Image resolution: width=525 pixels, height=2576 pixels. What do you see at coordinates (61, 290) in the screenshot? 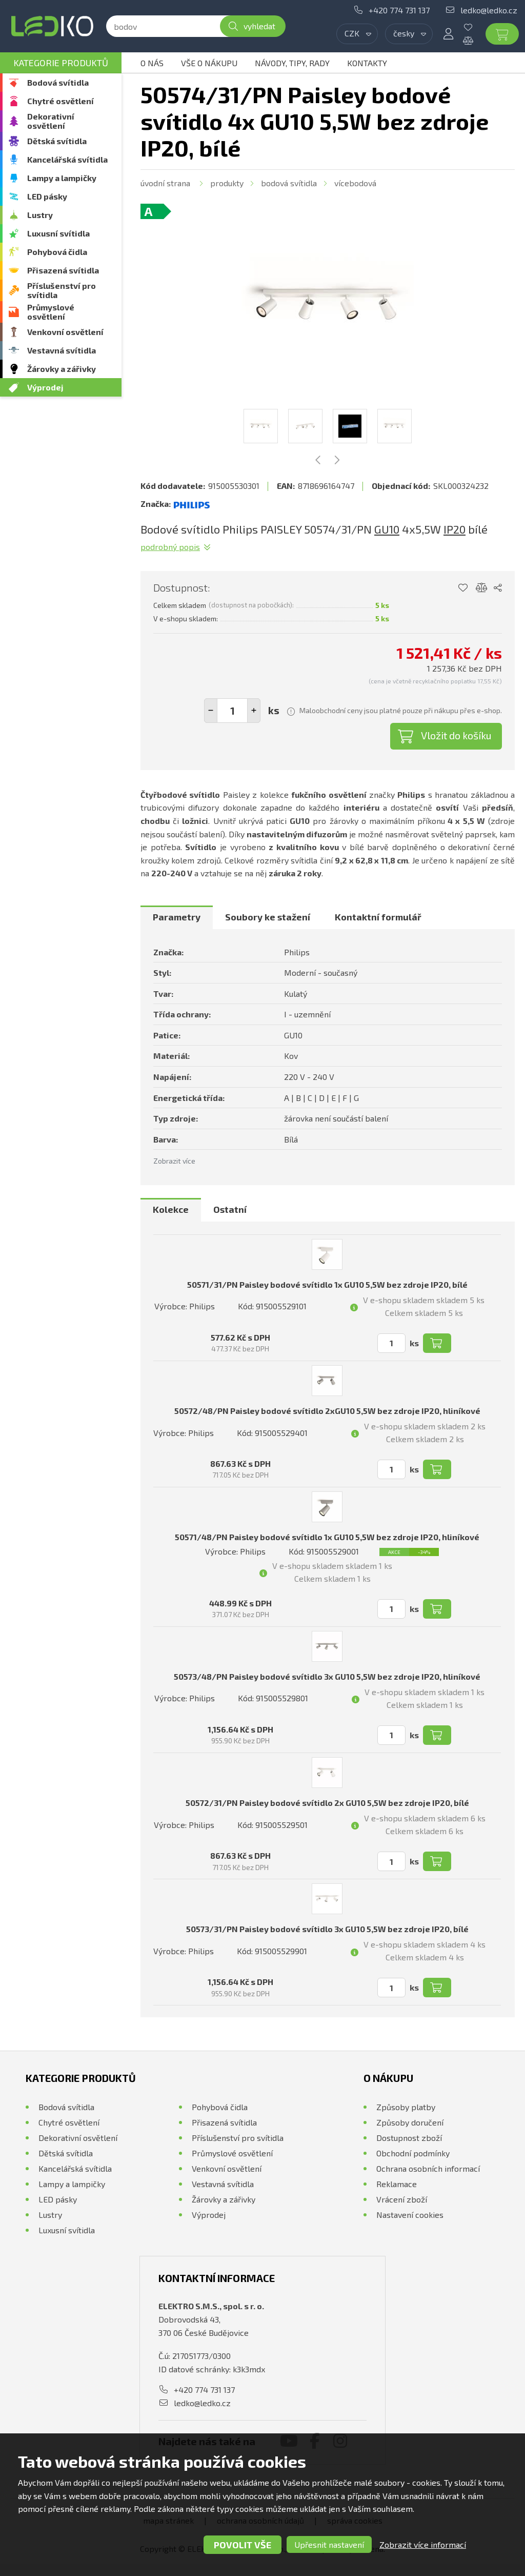
I see `Příslušenství pro svítidla` at bounding box center [61, 290].